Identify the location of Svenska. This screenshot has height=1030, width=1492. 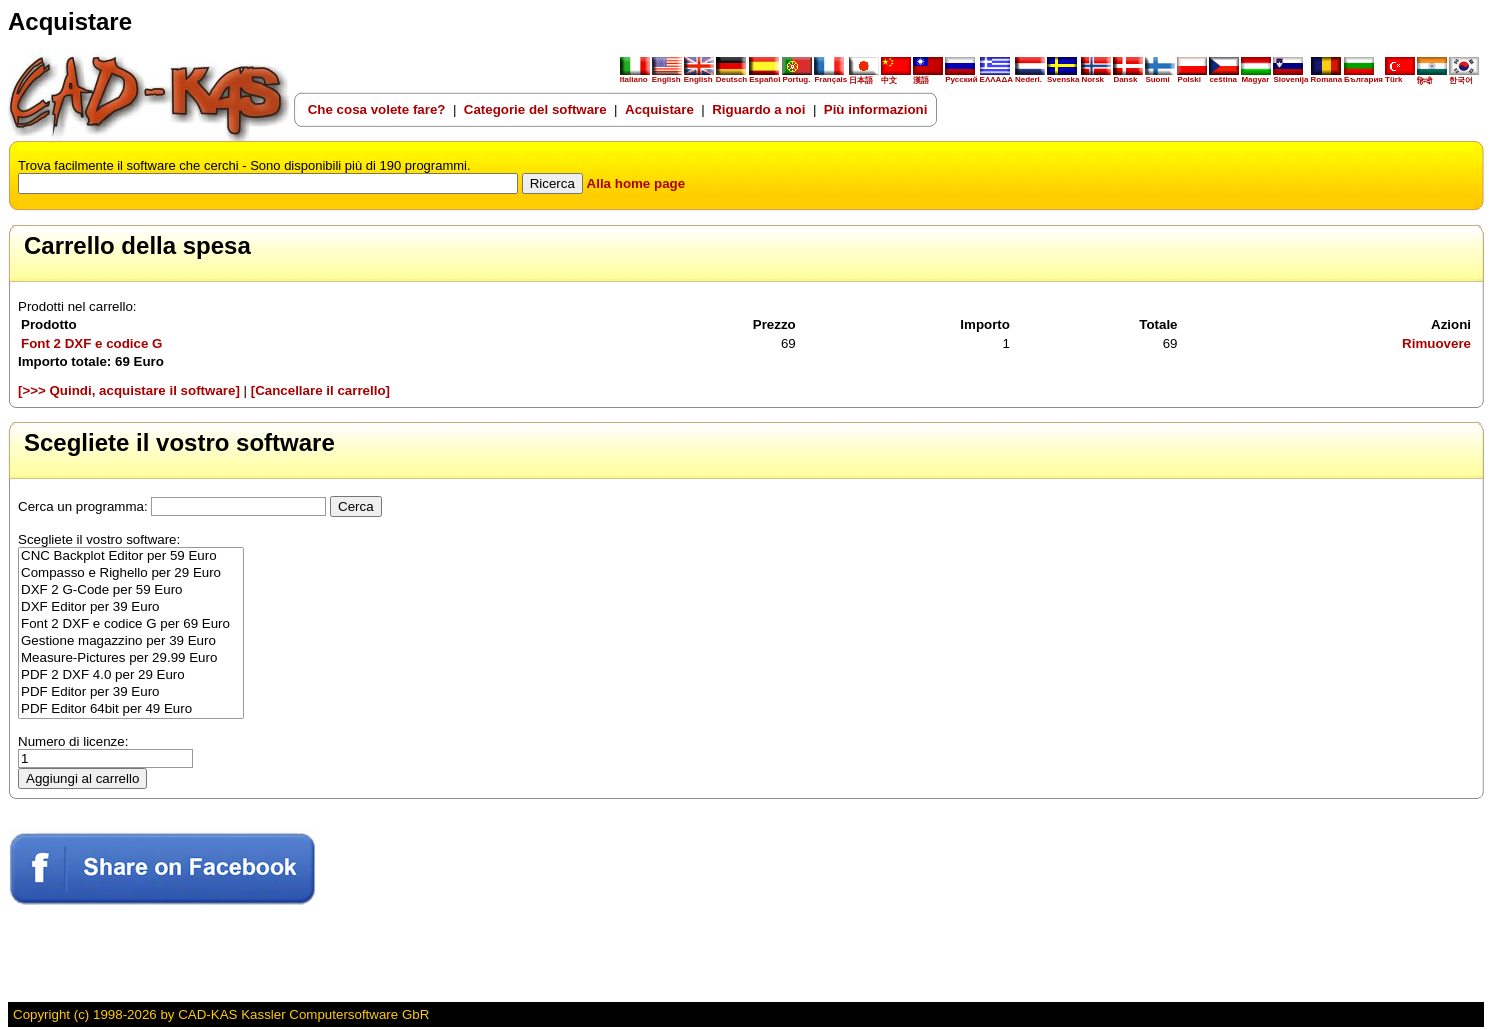
(1063, 76).